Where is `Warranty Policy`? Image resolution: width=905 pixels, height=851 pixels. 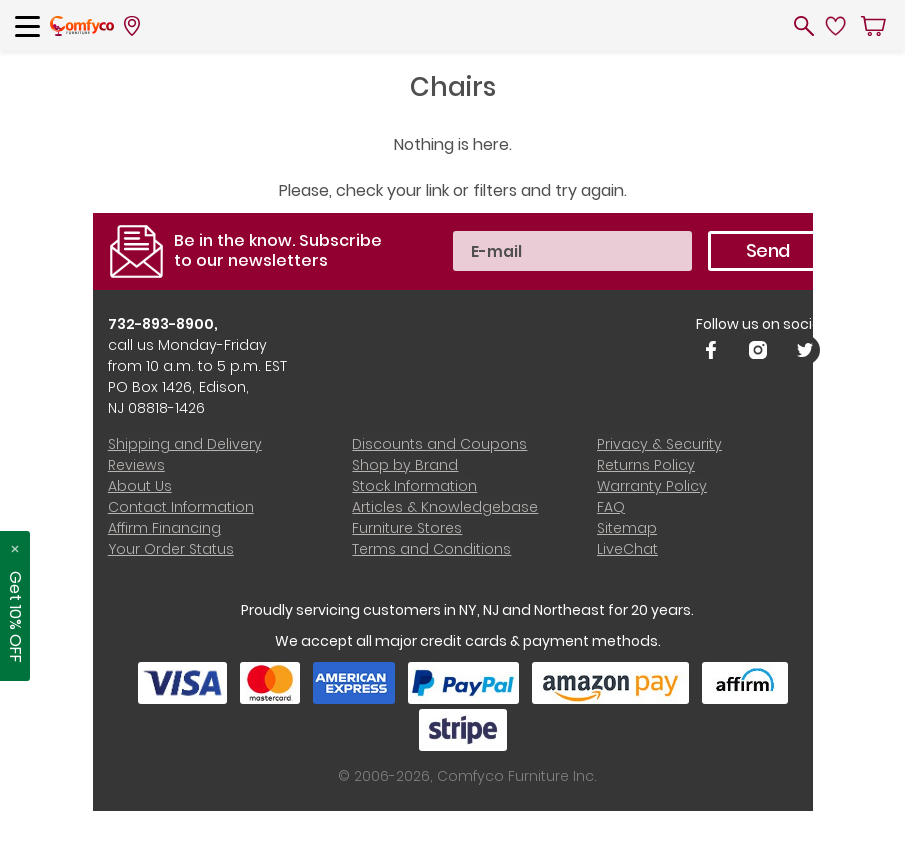 Warranty Policy is located at coordinates (652, 486).